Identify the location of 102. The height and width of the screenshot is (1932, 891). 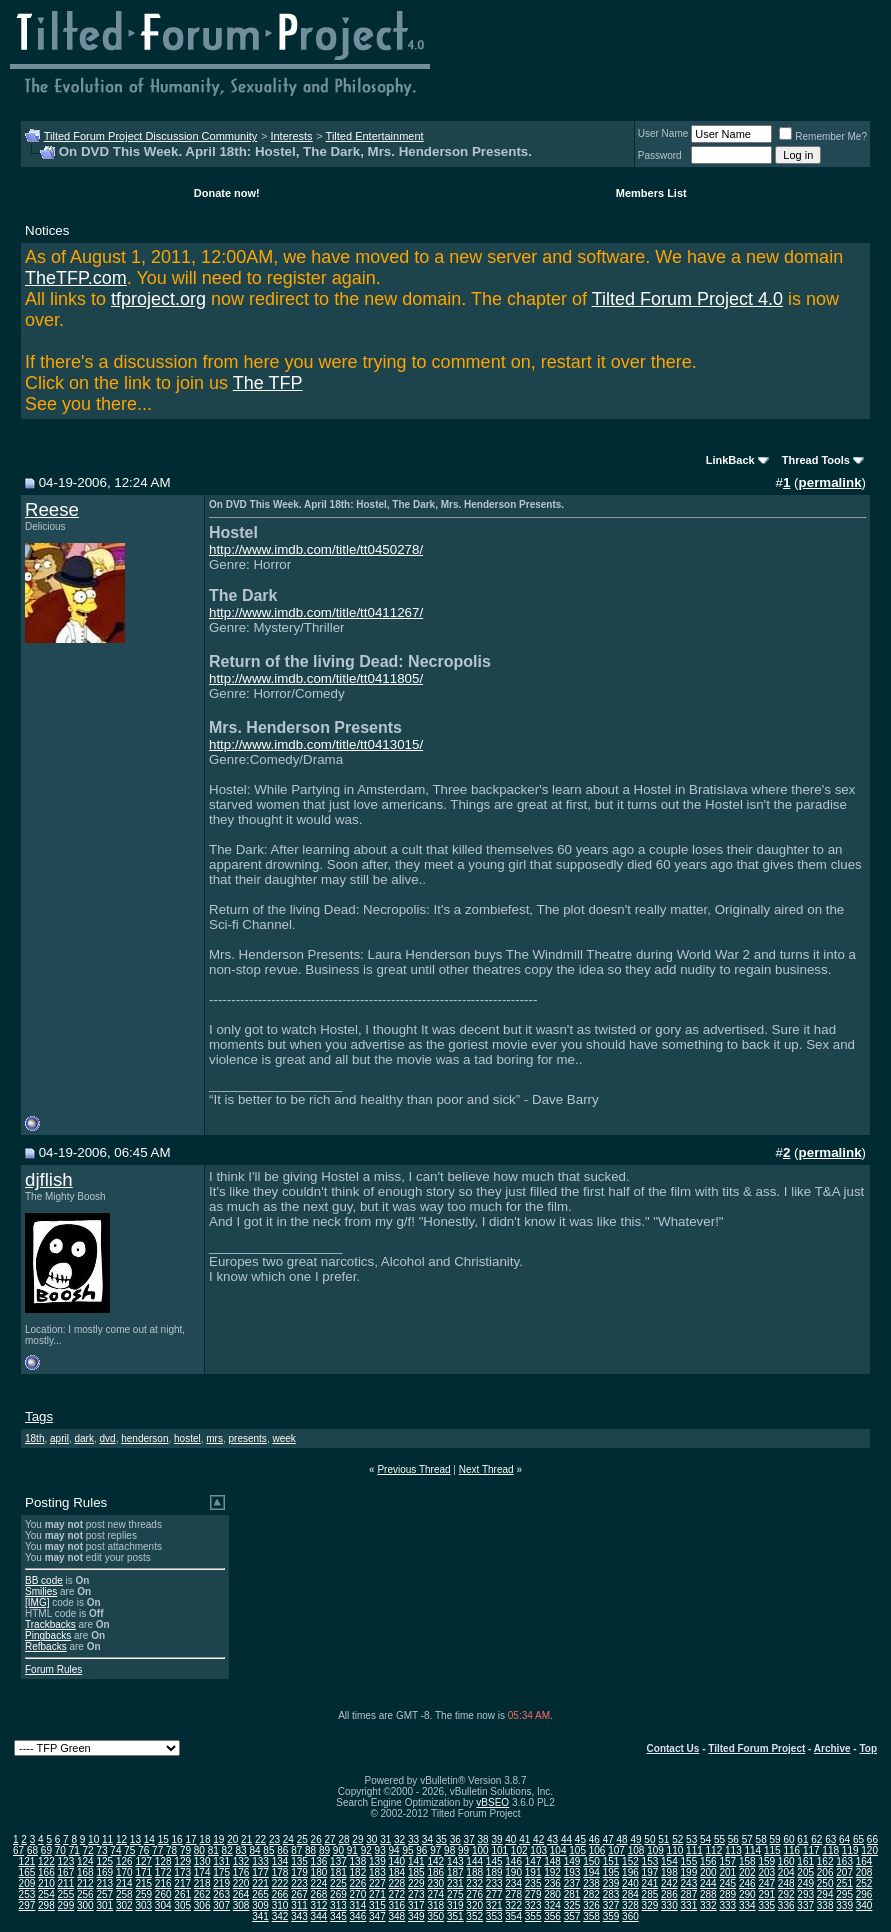
(519, 1850).